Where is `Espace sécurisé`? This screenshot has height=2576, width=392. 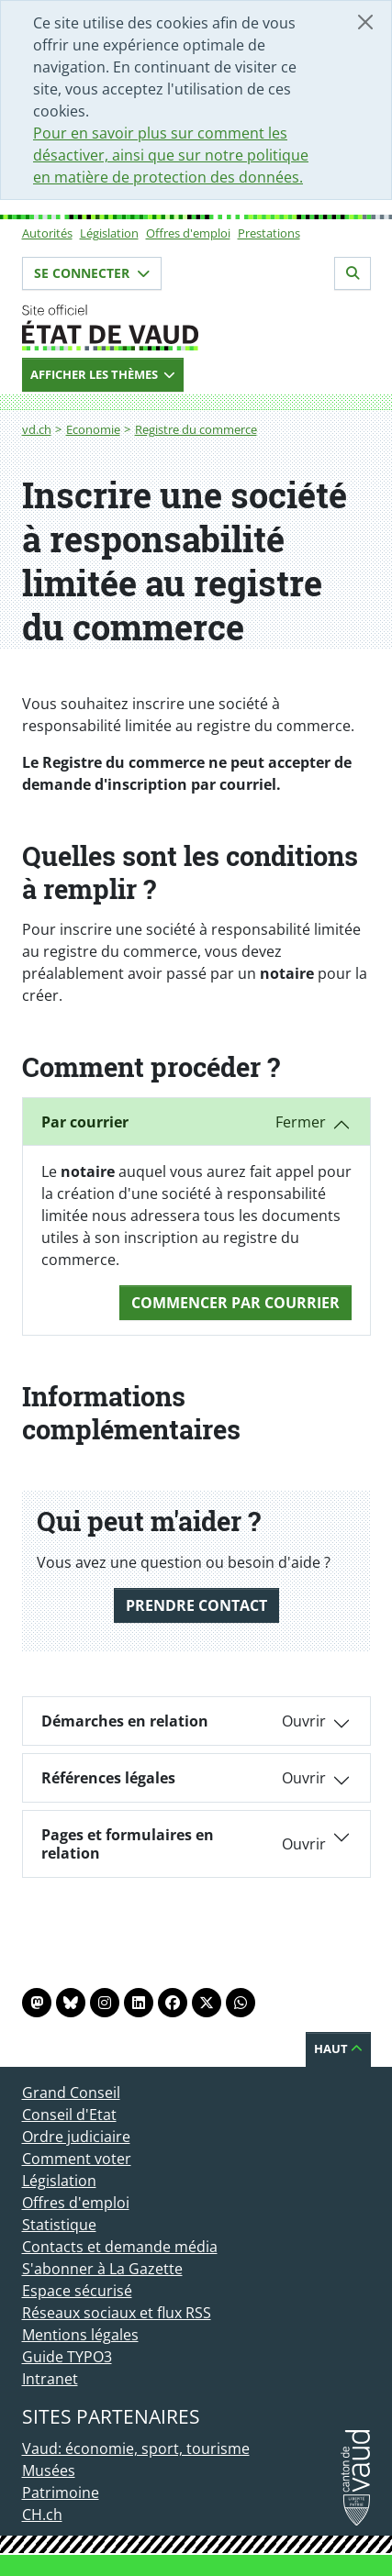
Espace sécurisé is located at coordinates (77, 2291).